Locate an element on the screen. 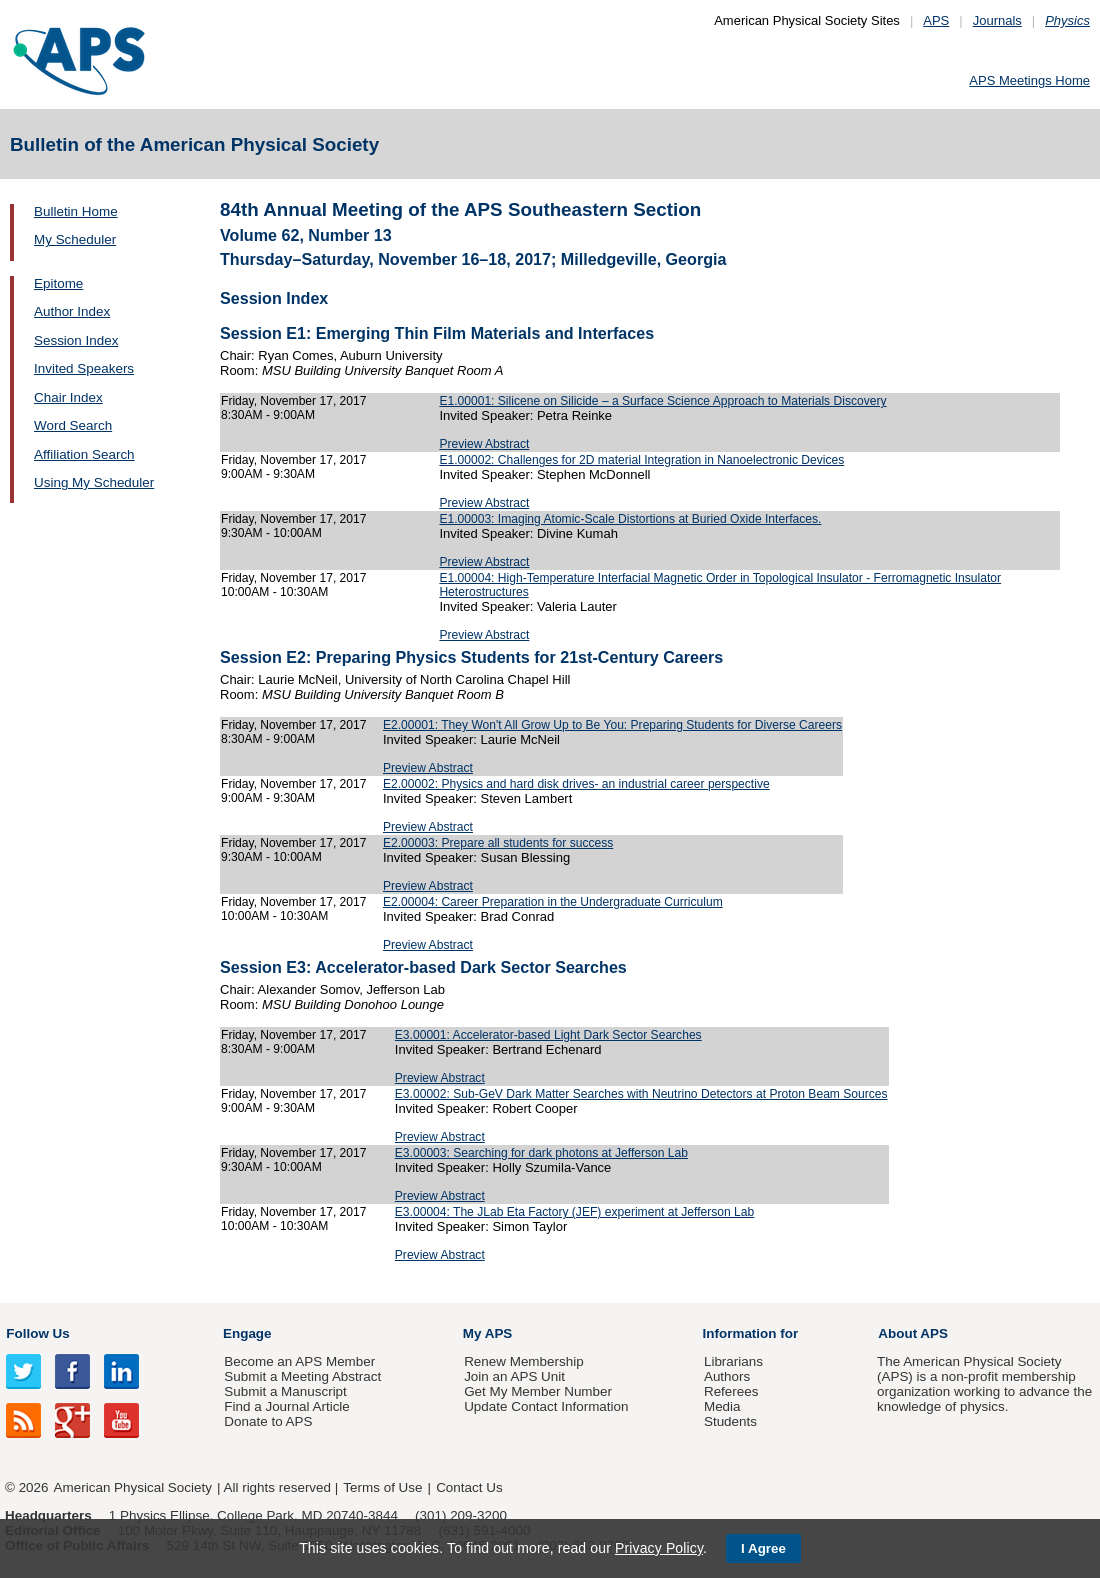  Get My Member Number is located at coordinates (538, 1391).